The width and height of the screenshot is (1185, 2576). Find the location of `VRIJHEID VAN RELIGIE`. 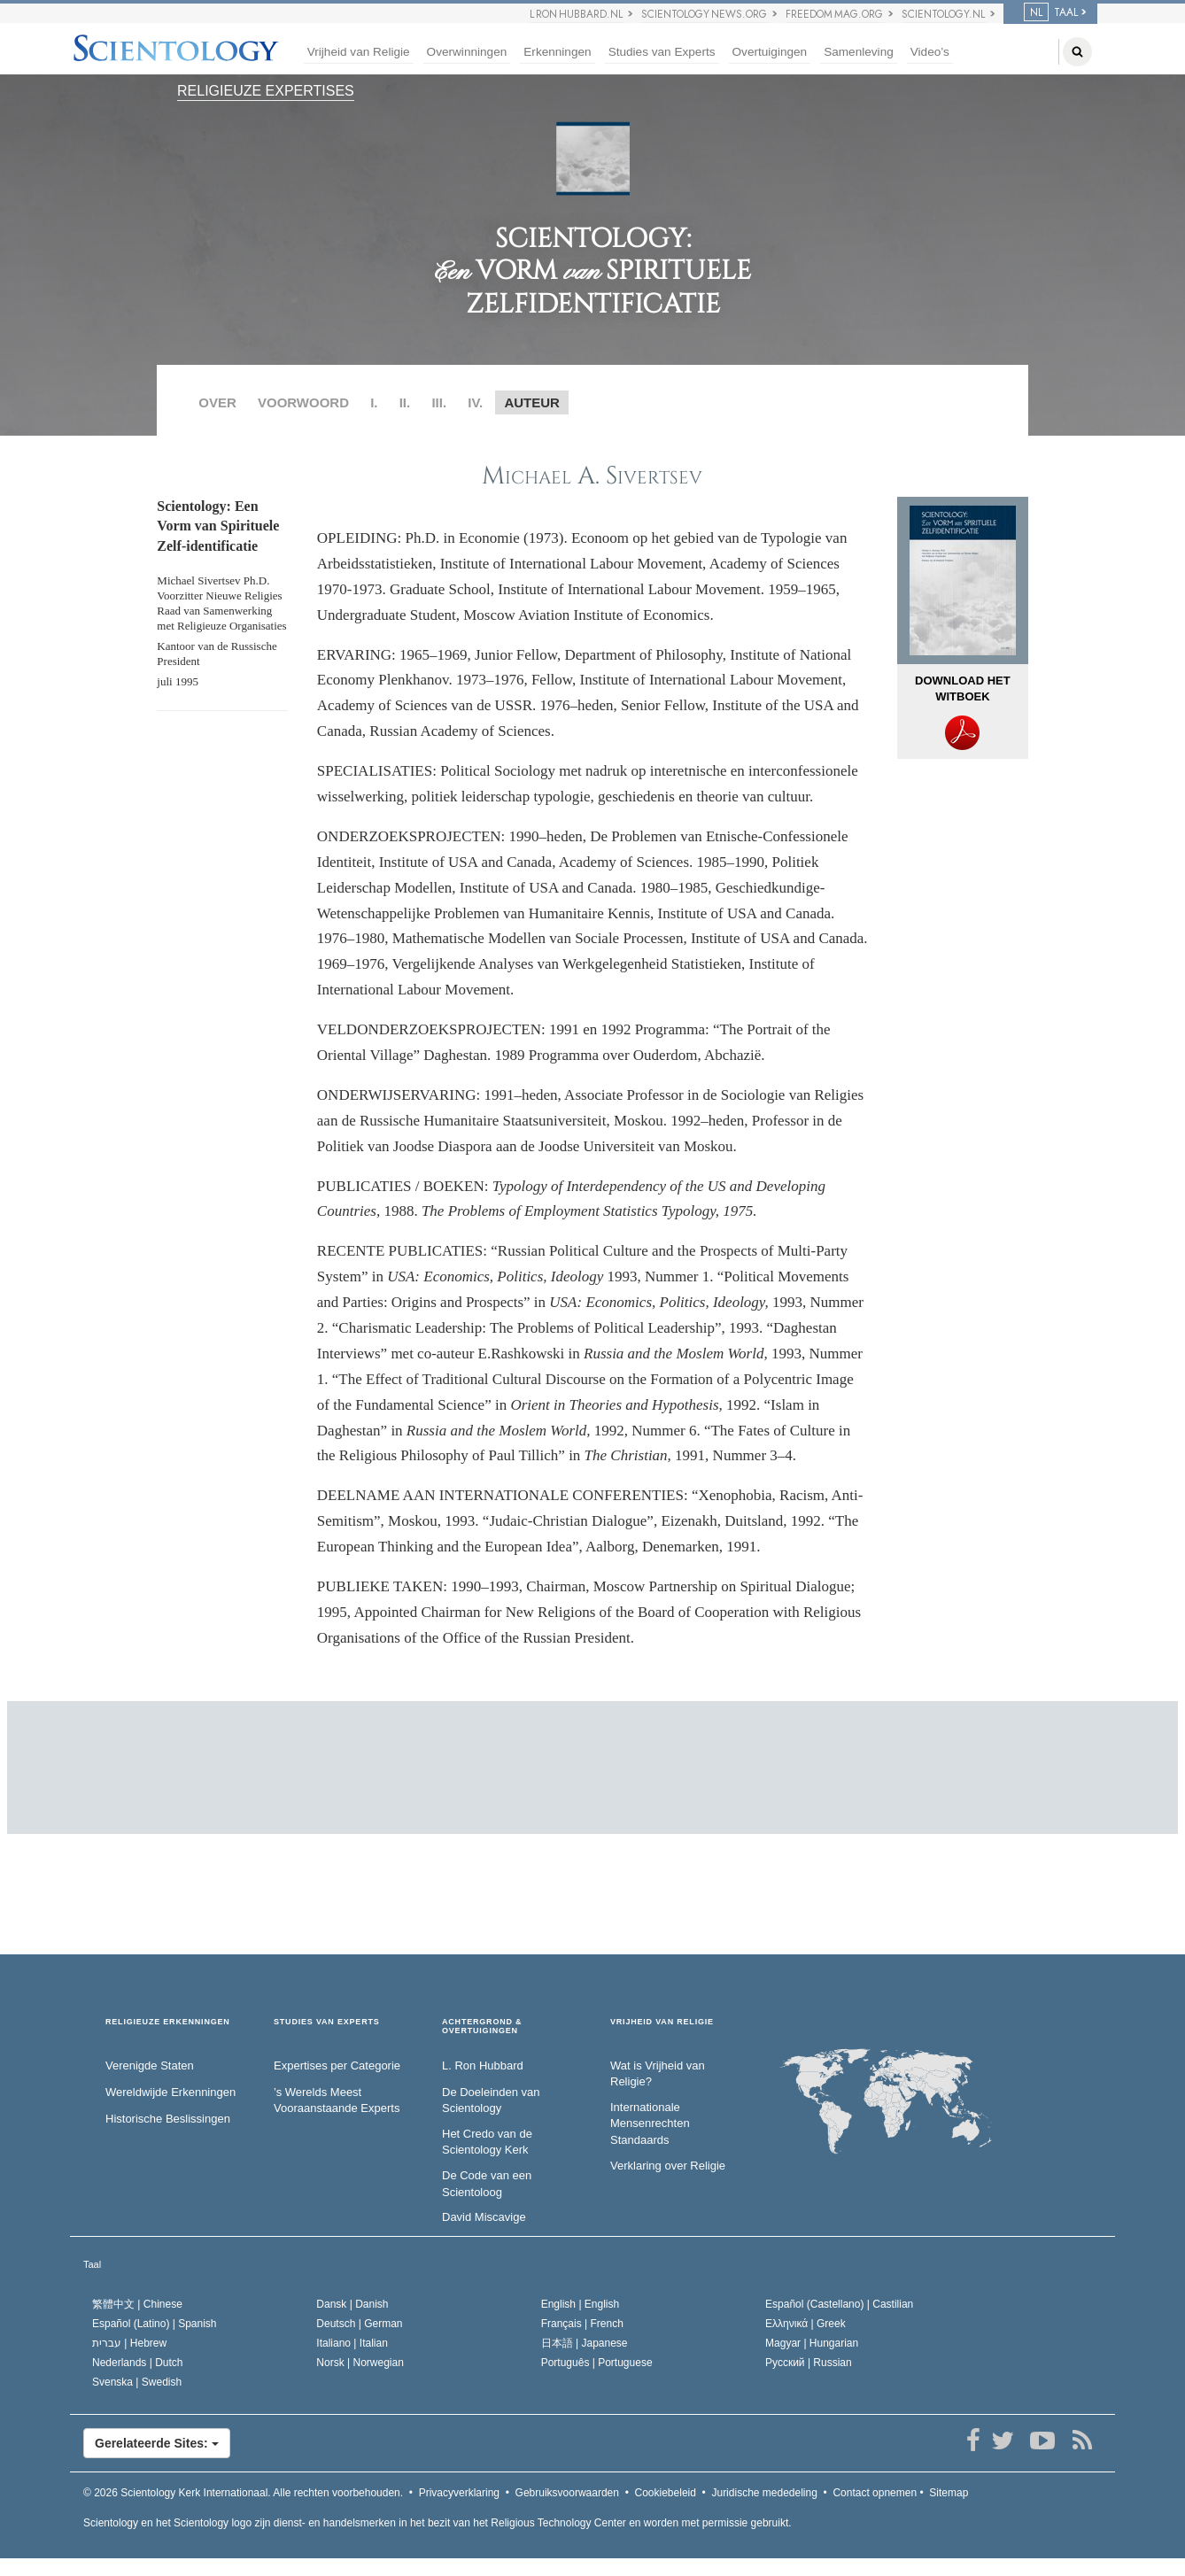

VRIJHEID VAN RELIGIE is located at coordinates (662, 2022).